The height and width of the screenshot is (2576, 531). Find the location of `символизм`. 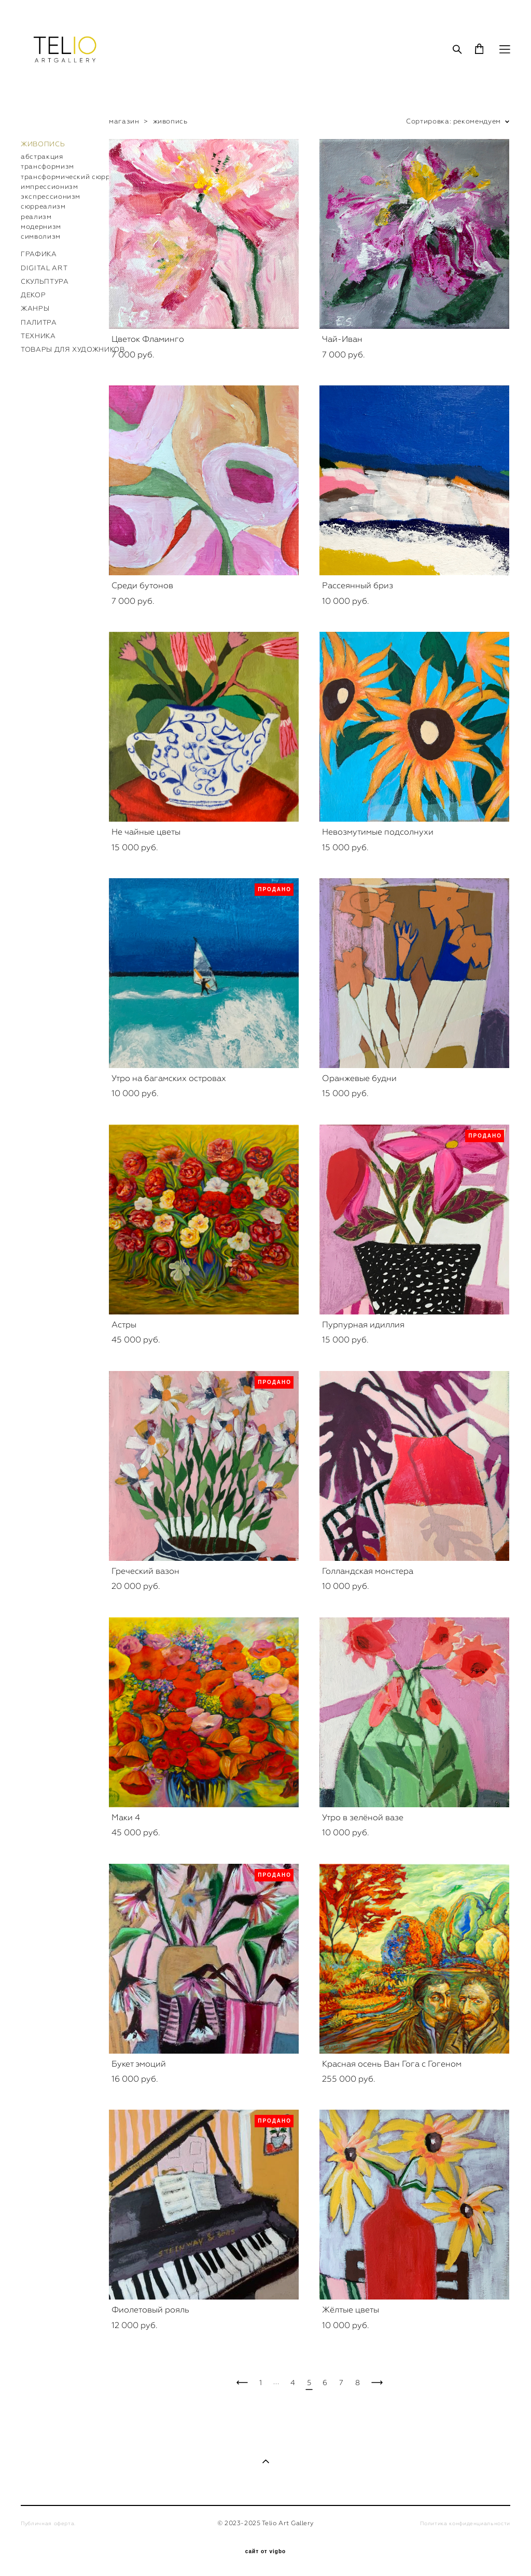

символизм is located at coordinates (41, 236).